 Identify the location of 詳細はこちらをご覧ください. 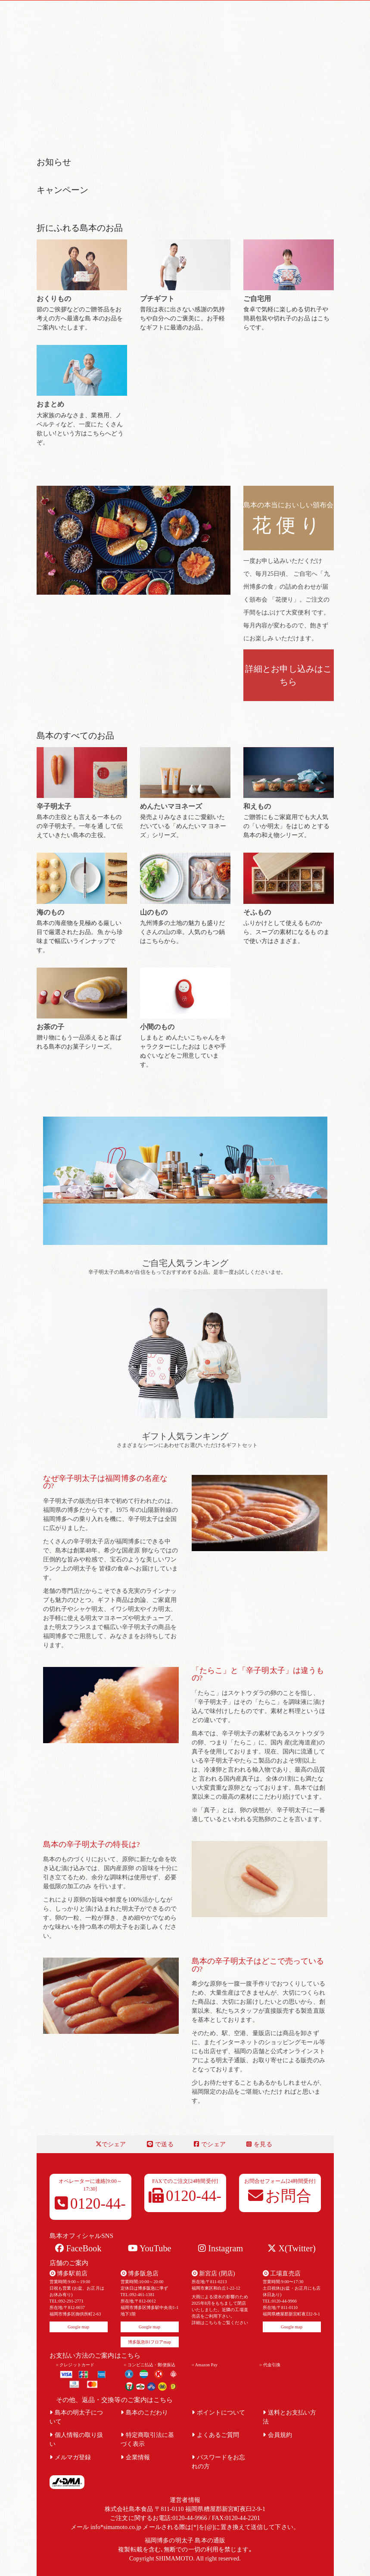
(220, 2322).